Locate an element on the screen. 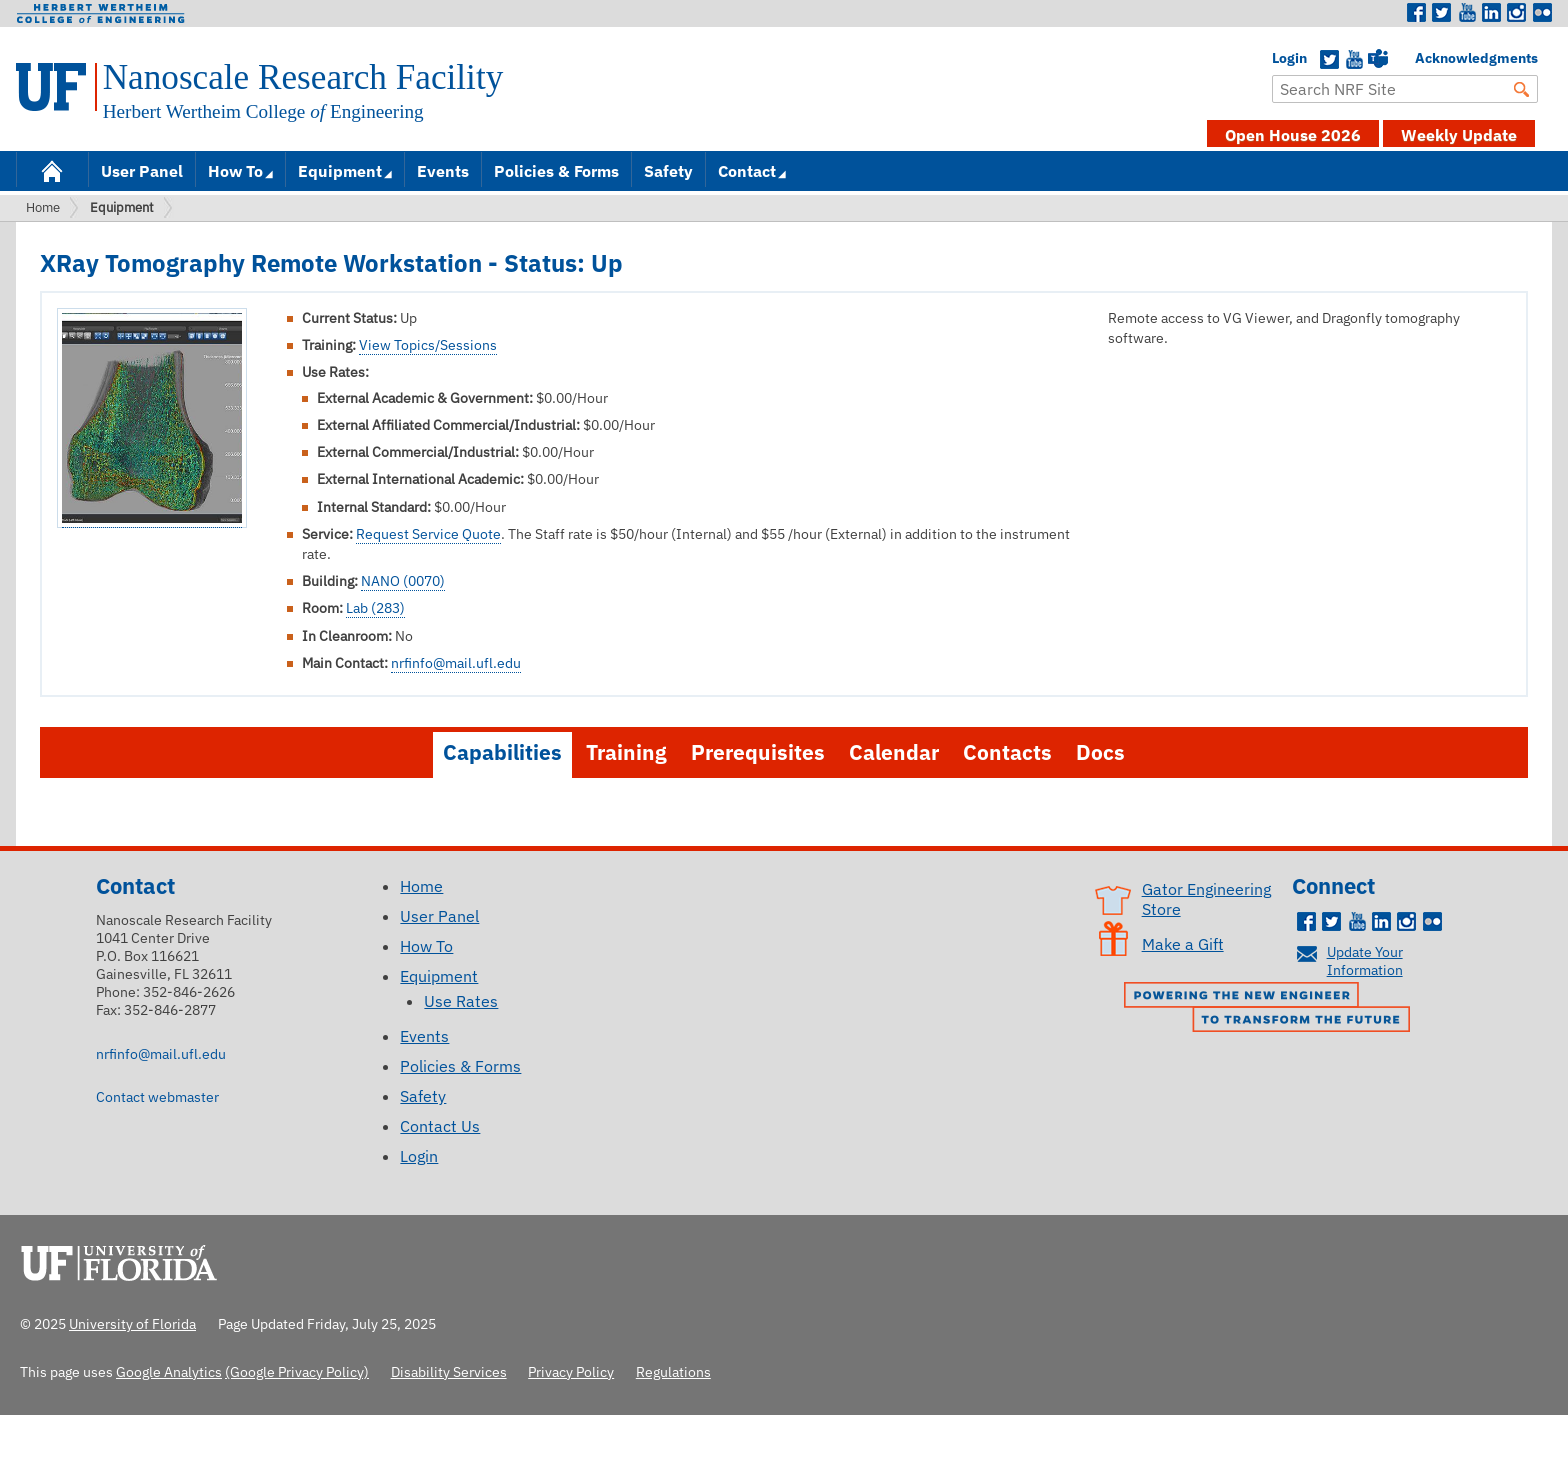  (Google Privacy Policy) is located at coordinates (297, 1371).